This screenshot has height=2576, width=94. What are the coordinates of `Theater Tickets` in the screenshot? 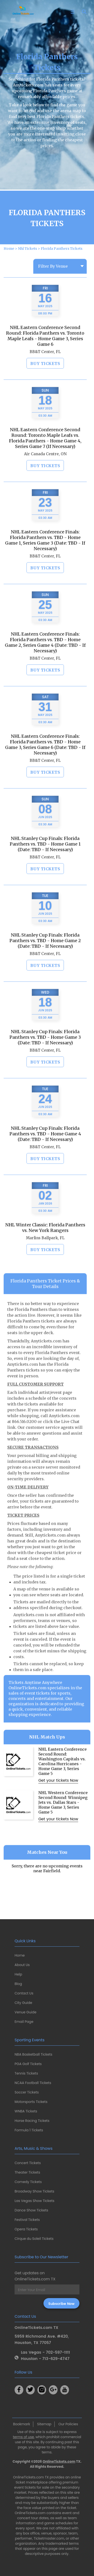 It's located at (27, 2172).